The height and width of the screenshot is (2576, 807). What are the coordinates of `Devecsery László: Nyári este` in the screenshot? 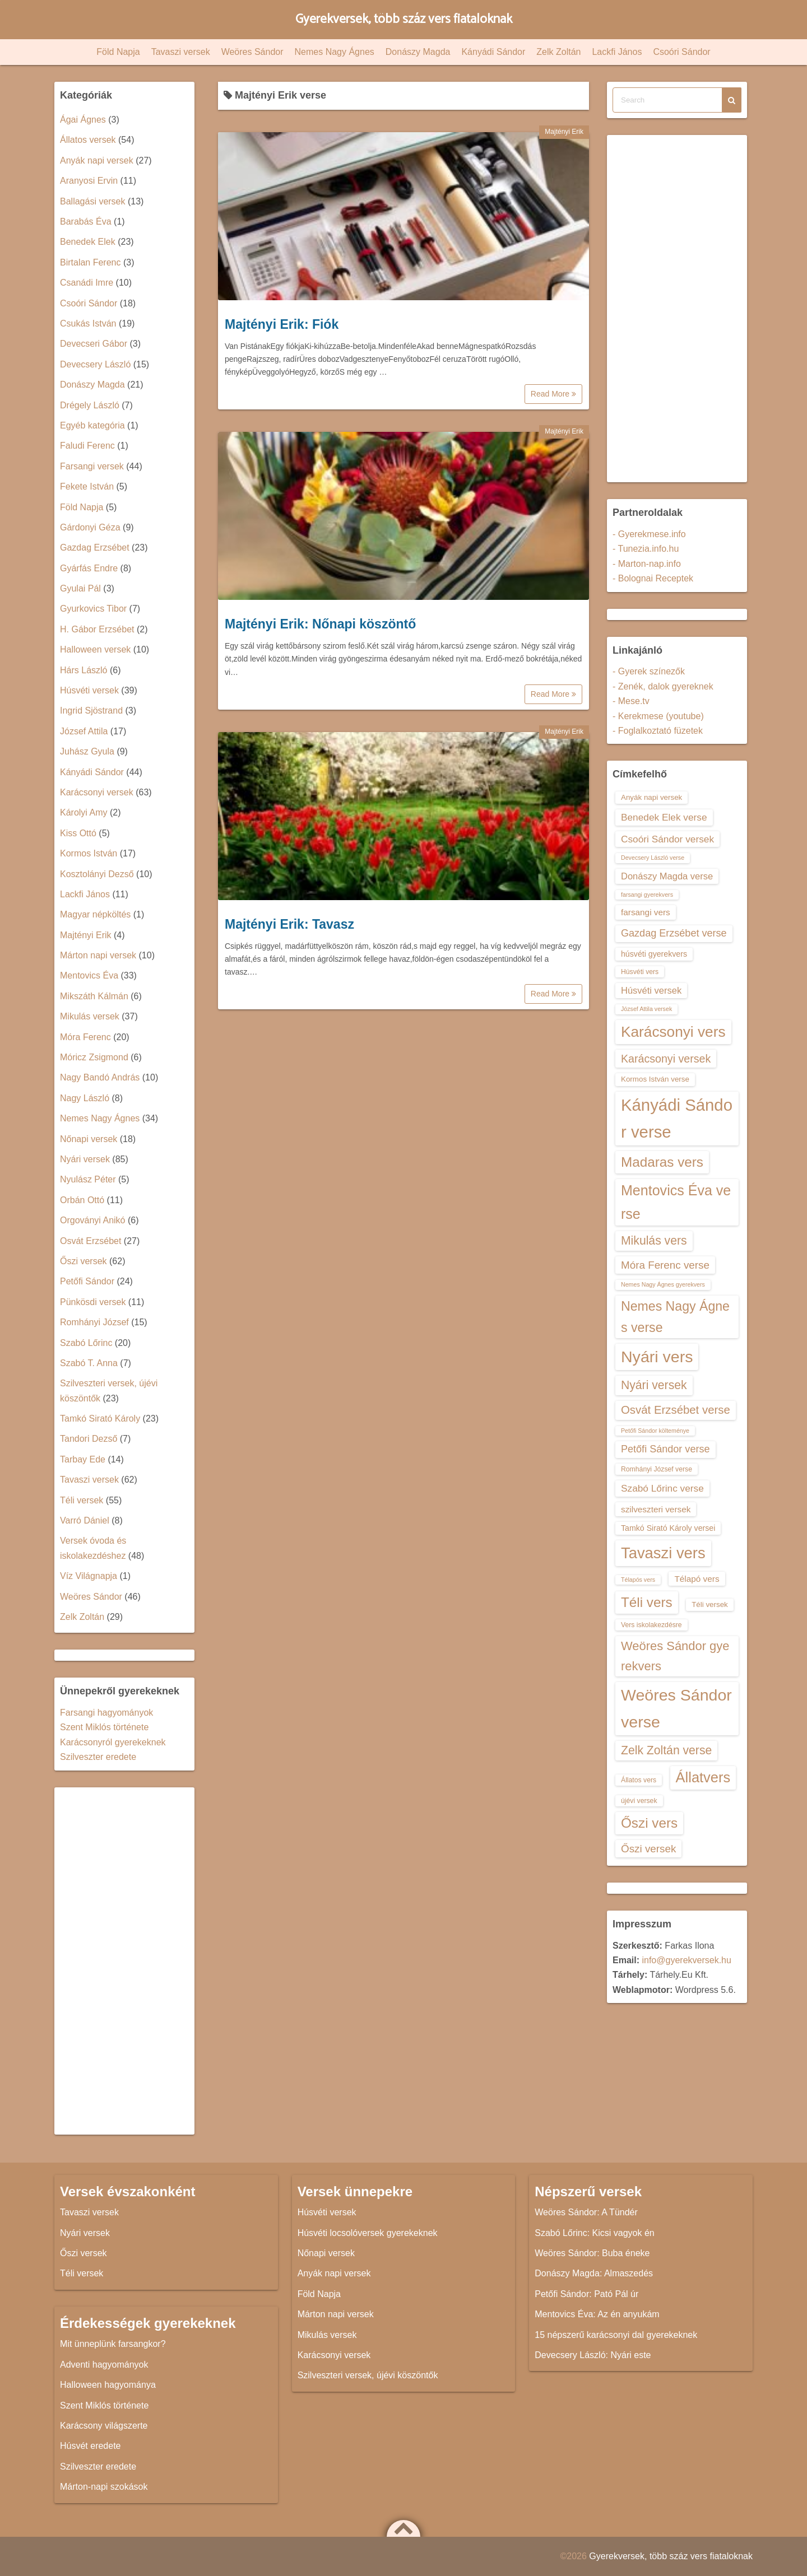 It's located at (593, 2355).